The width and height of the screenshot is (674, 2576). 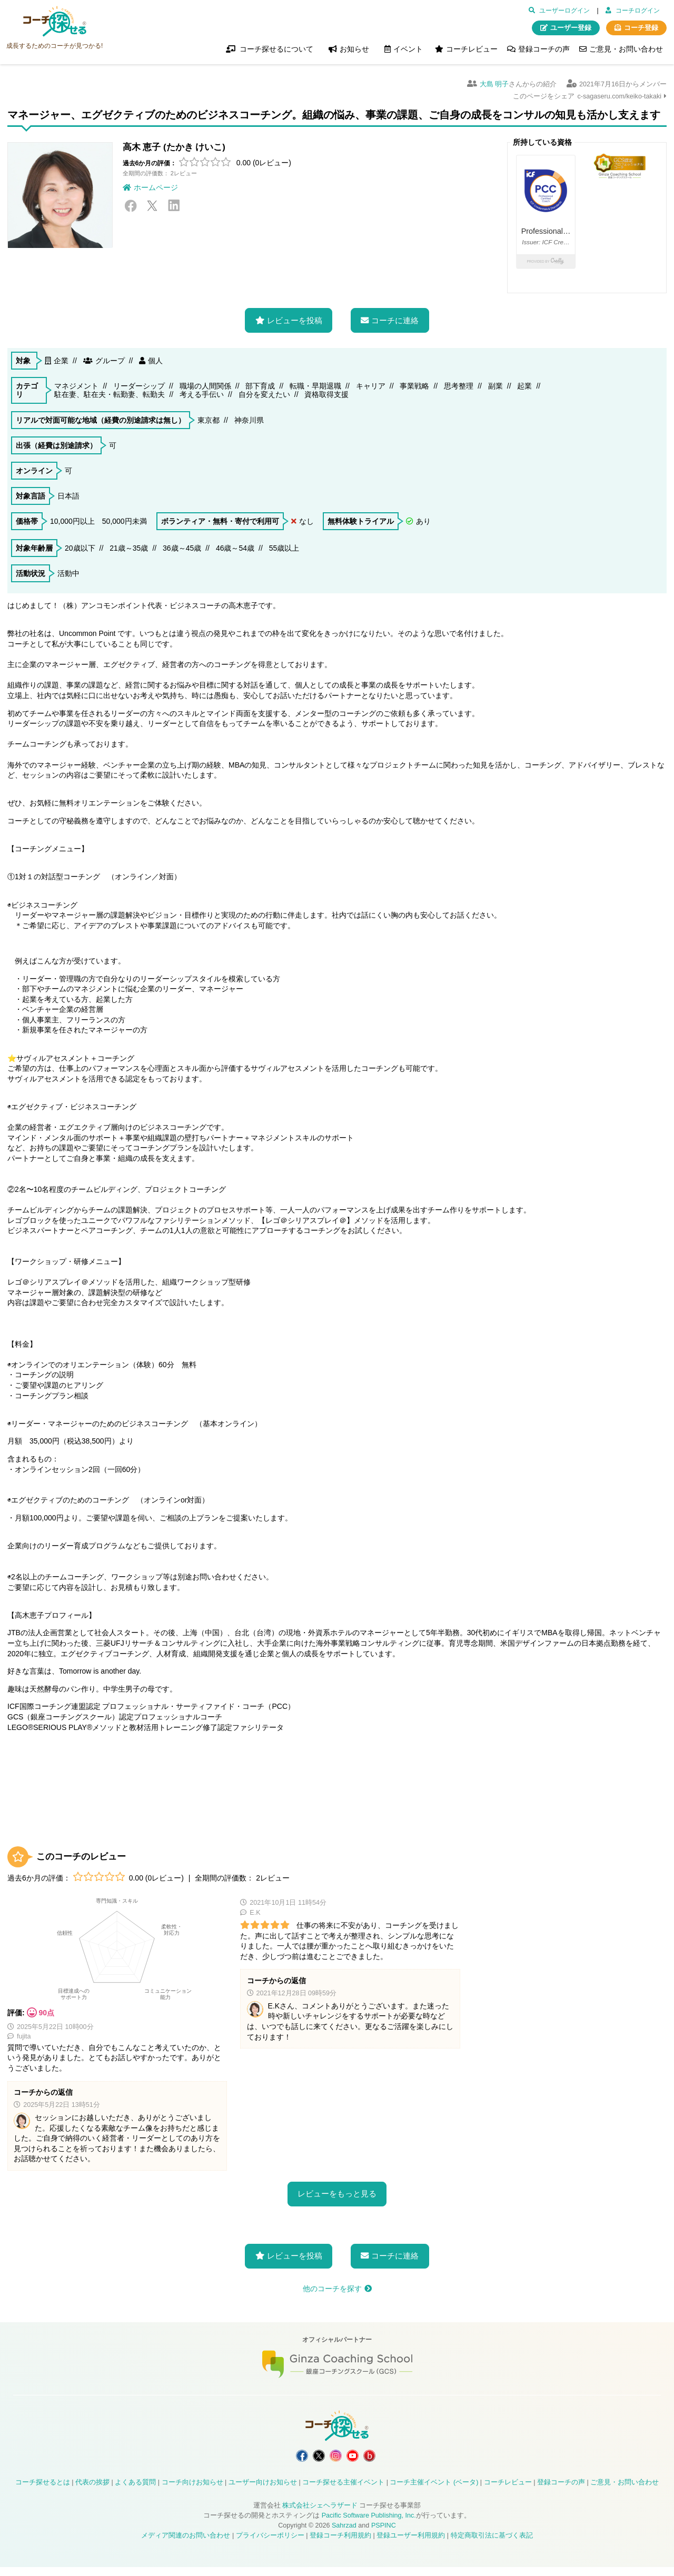 What do you see at coordinates (335, 2460) in the screenshot?
I see `コーチ探せる Instagram` at bounding box center [335, 2460].